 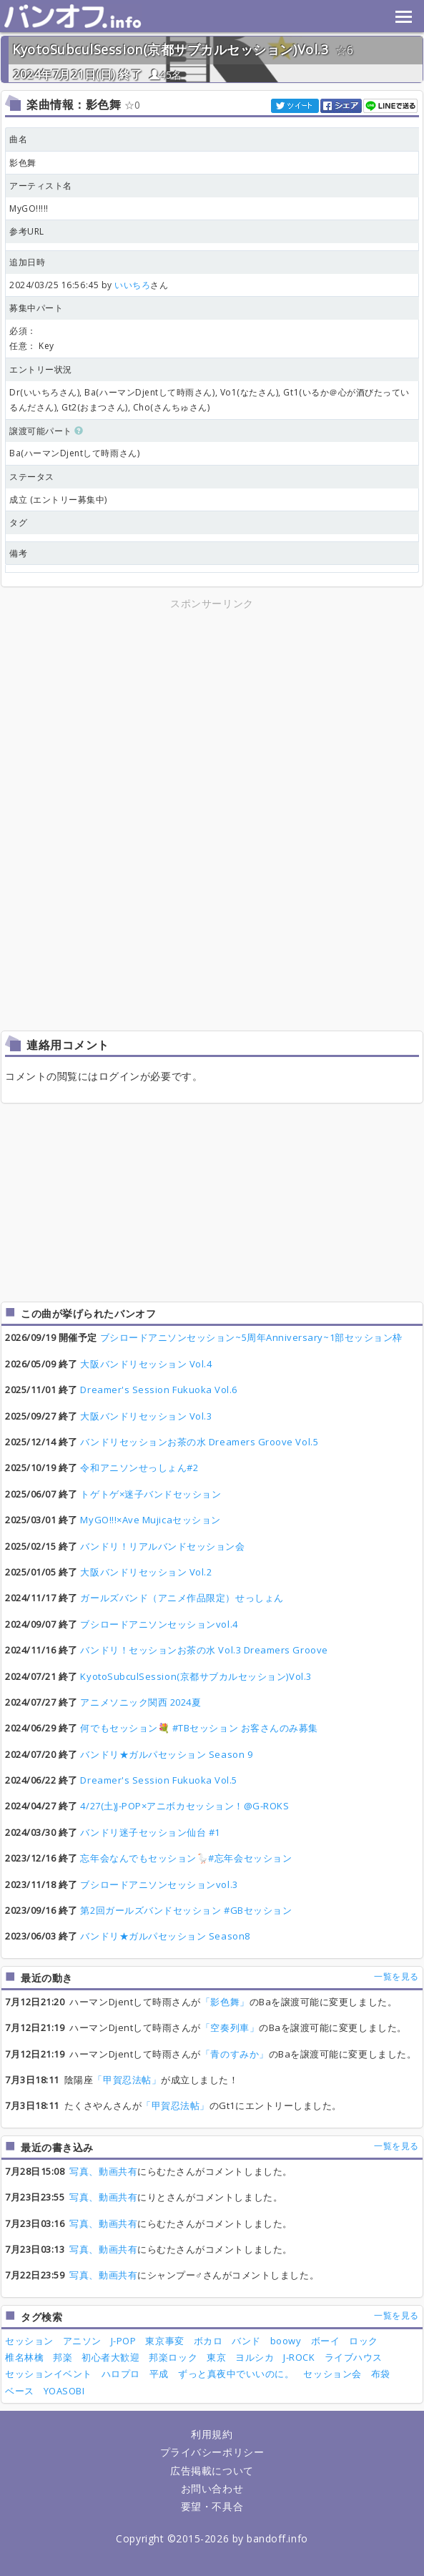 I want to click on エントリー状況, so click(x=40, y=369).